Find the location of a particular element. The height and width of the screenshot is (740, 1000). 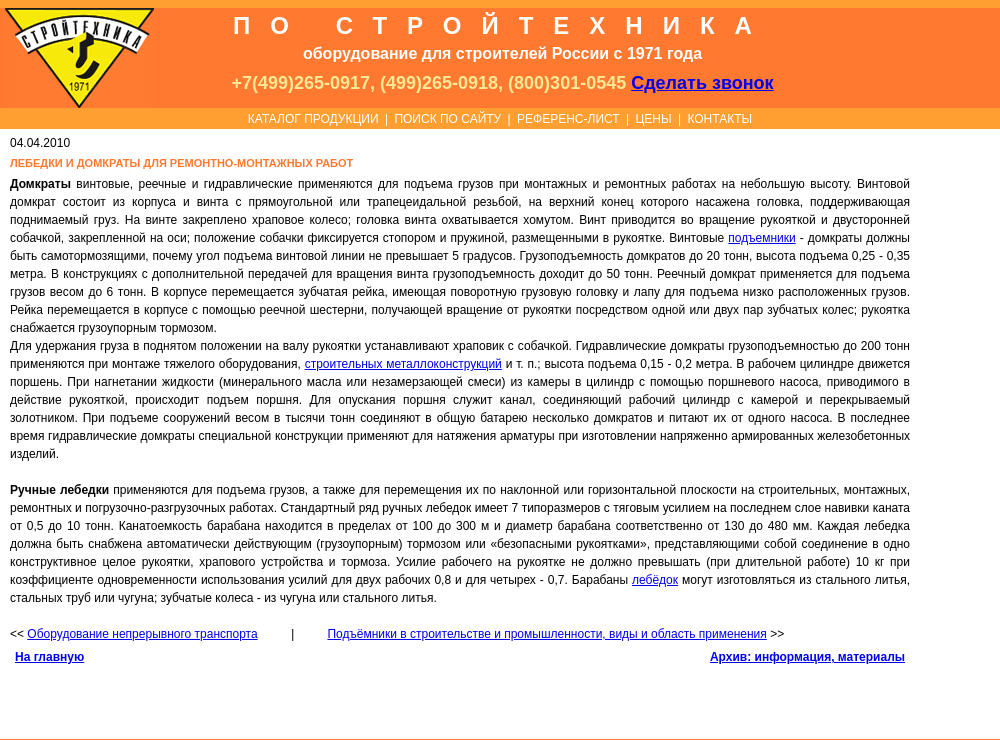

Подъёмники в строительстве и промышленности, виды и область применения is located at coordinates (546, 634).